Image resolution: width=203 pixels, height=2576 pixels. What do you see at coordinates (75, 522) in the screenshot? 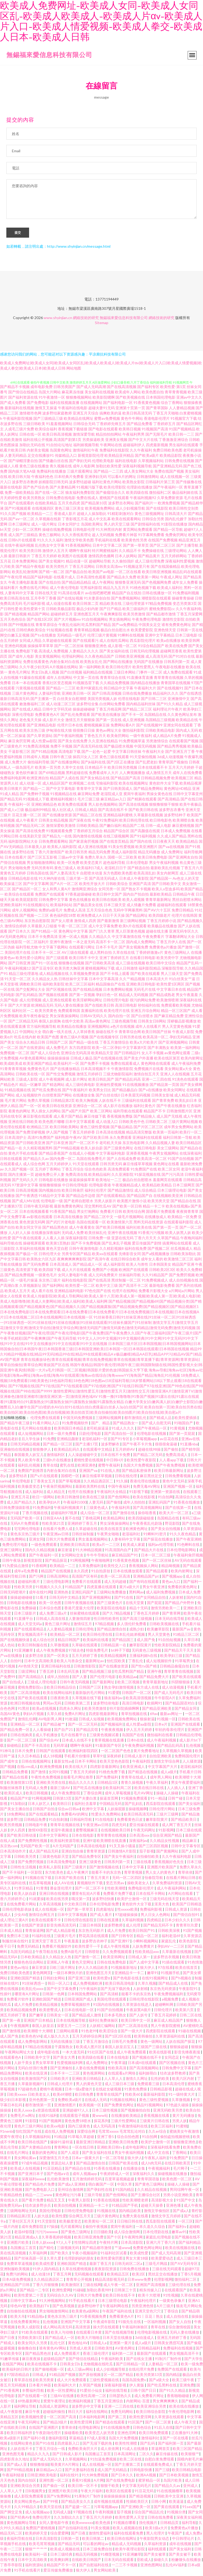
I see `丁香影视五月花` at bounding box center [75, 522].